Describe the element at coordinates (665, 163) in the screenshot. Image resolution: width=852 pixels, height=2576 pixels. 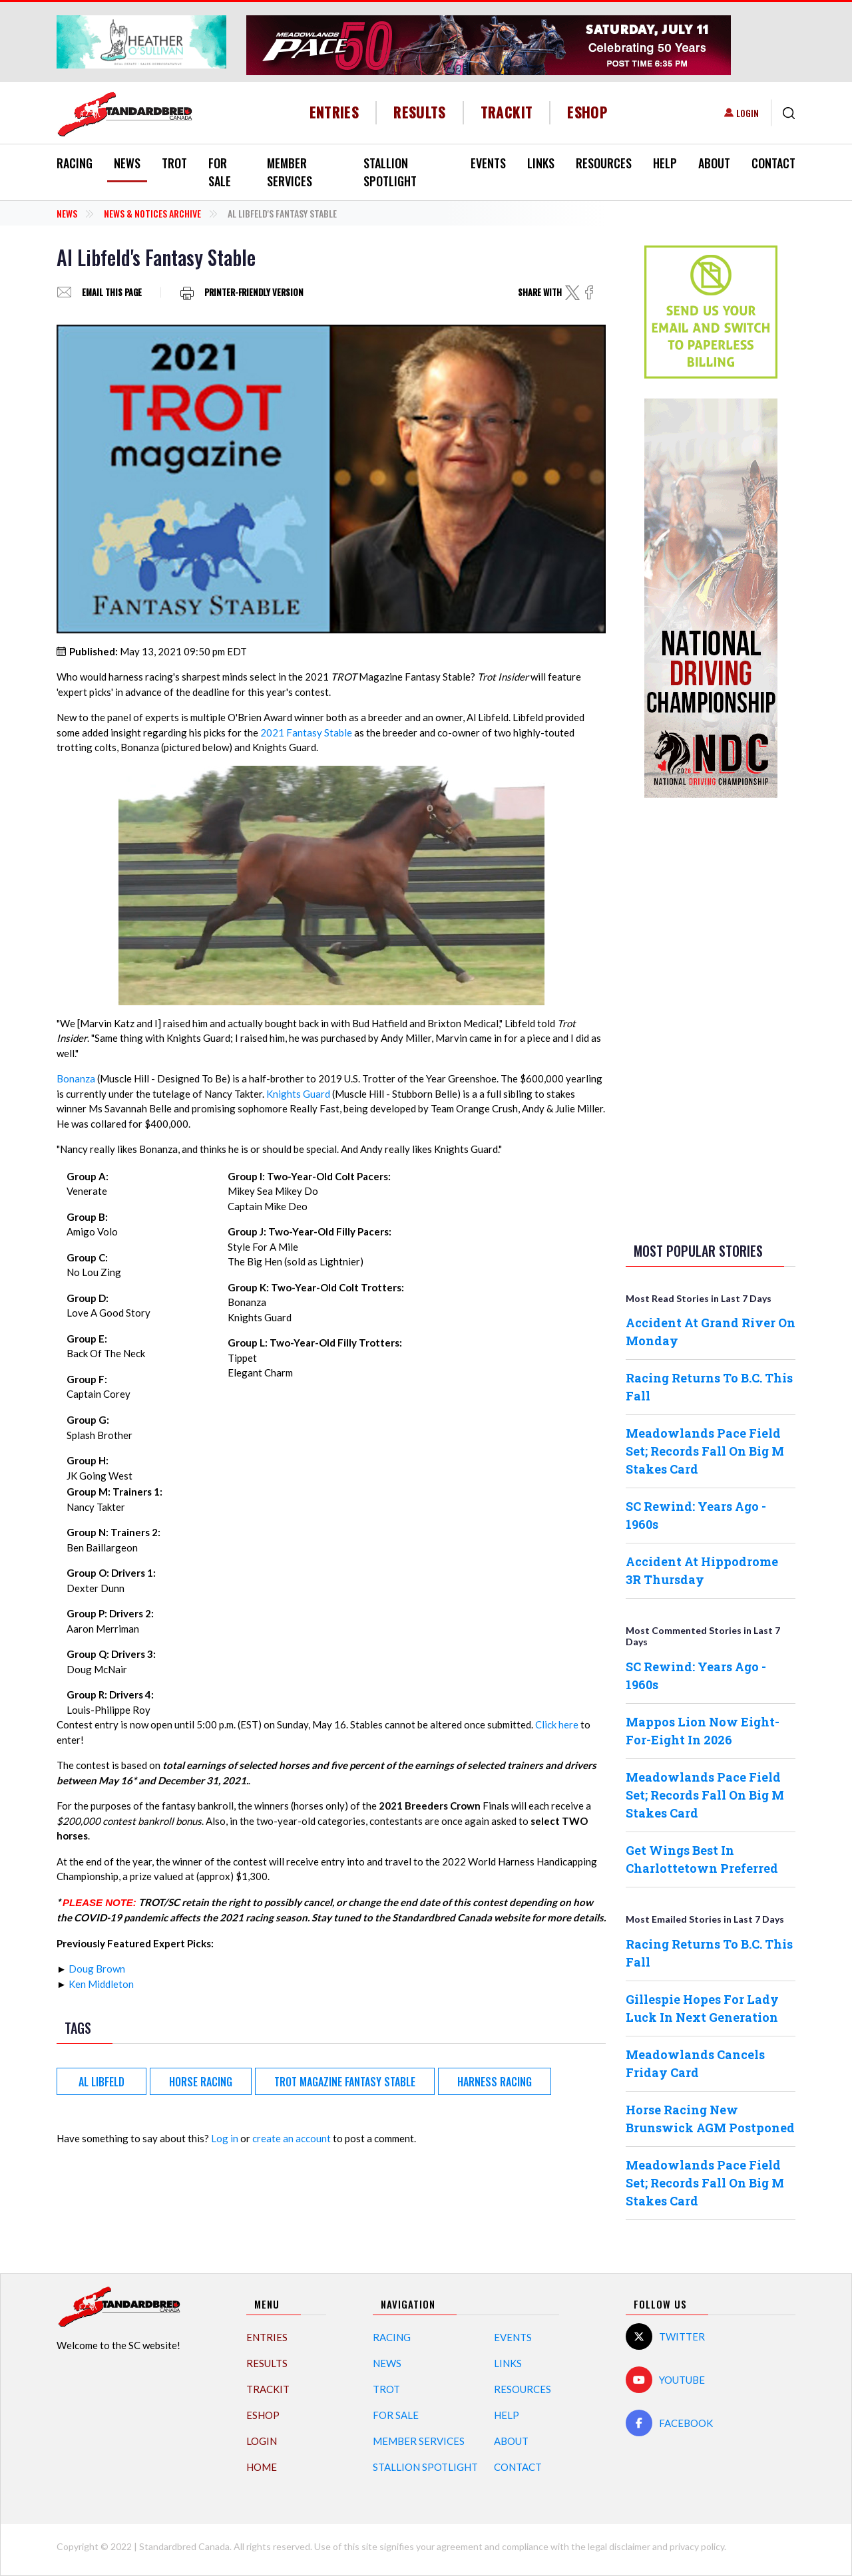
I see `Help` at that location.